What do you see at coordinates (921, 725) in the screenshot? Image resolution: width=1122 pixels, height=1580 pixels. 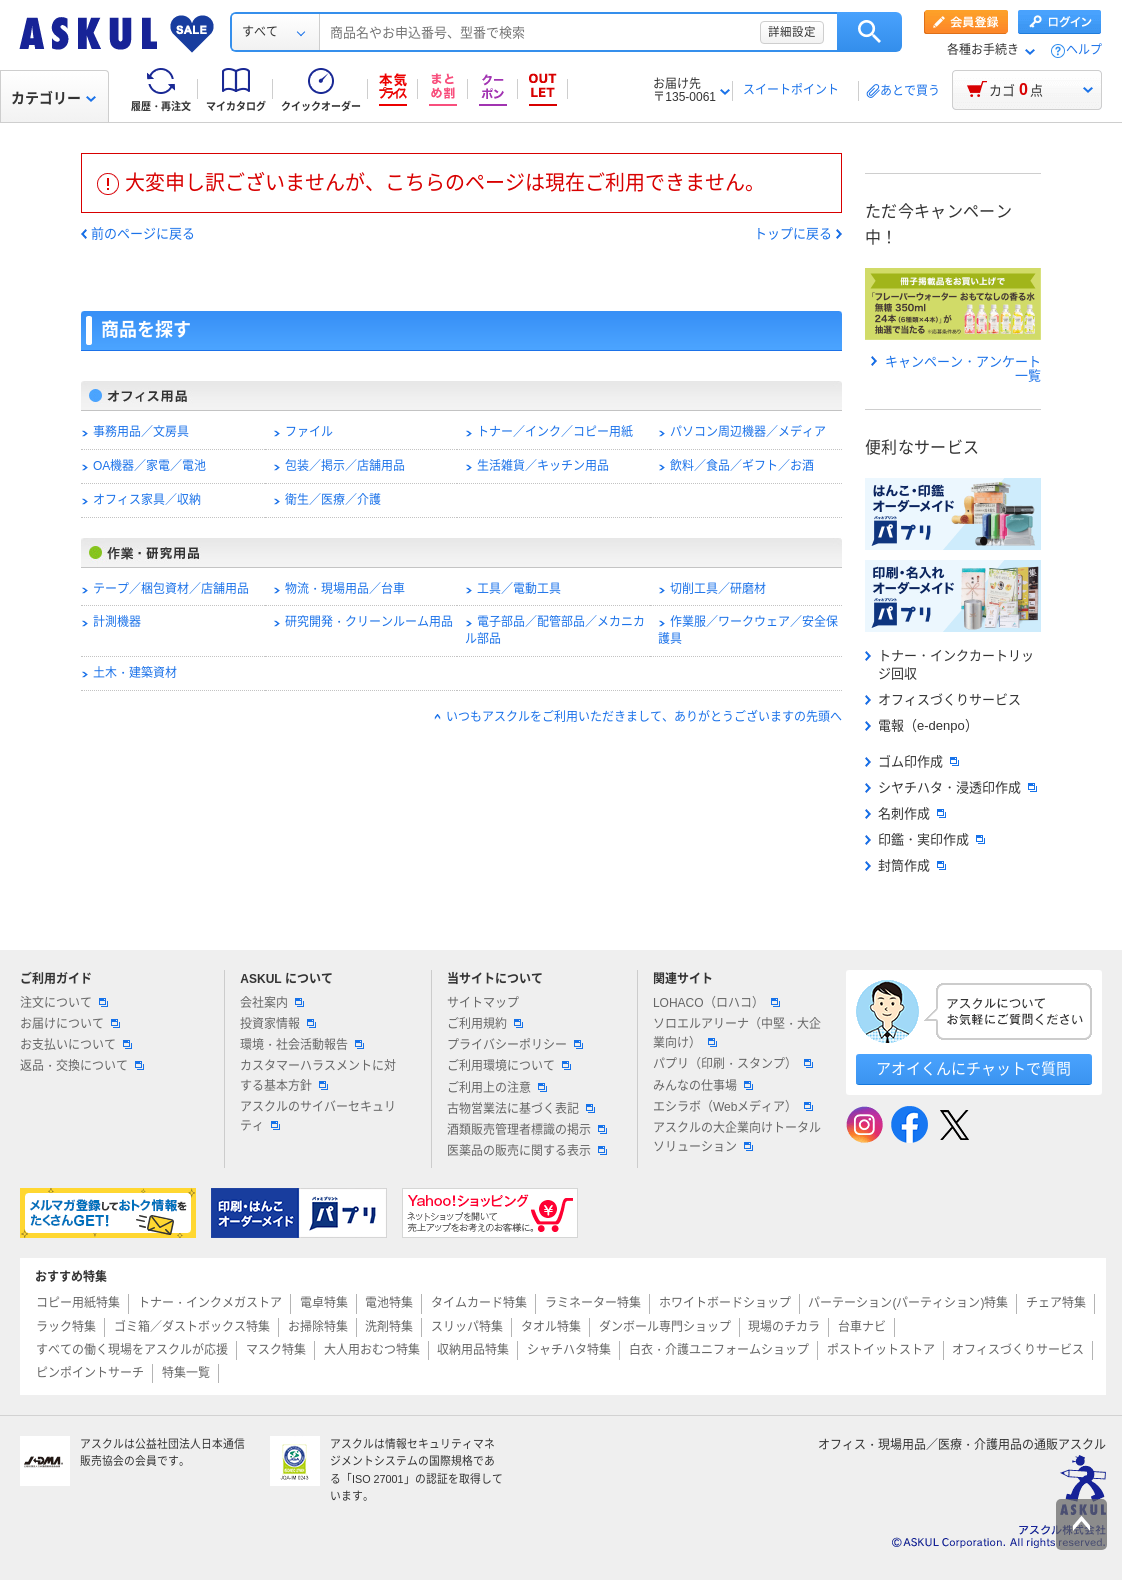 I see `電報（e-denpo）` at bounding box center [921, 725].